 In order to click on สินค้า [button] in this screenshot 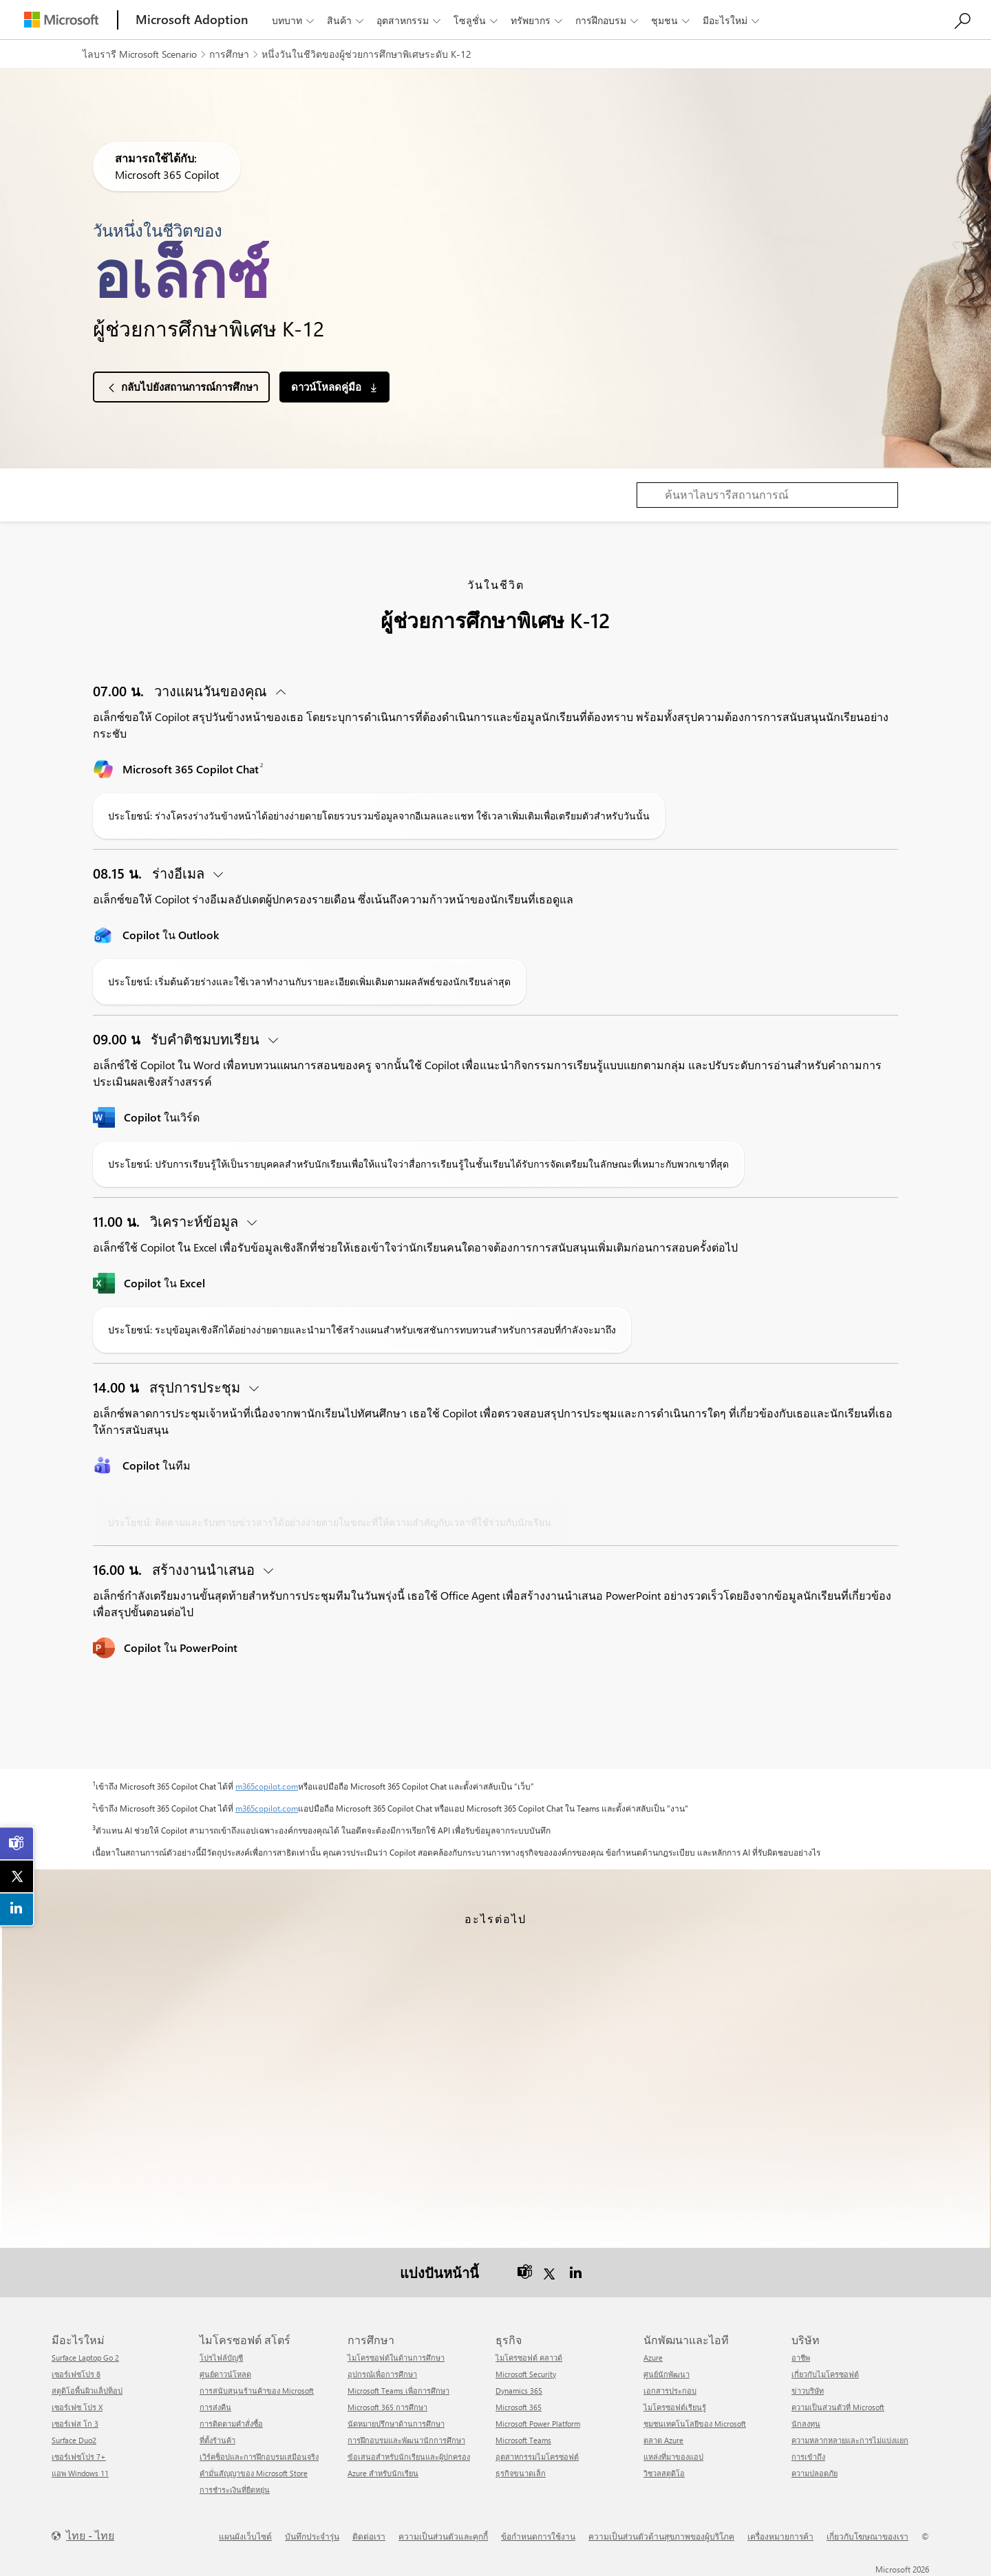, I will do `click(346, 20)`.